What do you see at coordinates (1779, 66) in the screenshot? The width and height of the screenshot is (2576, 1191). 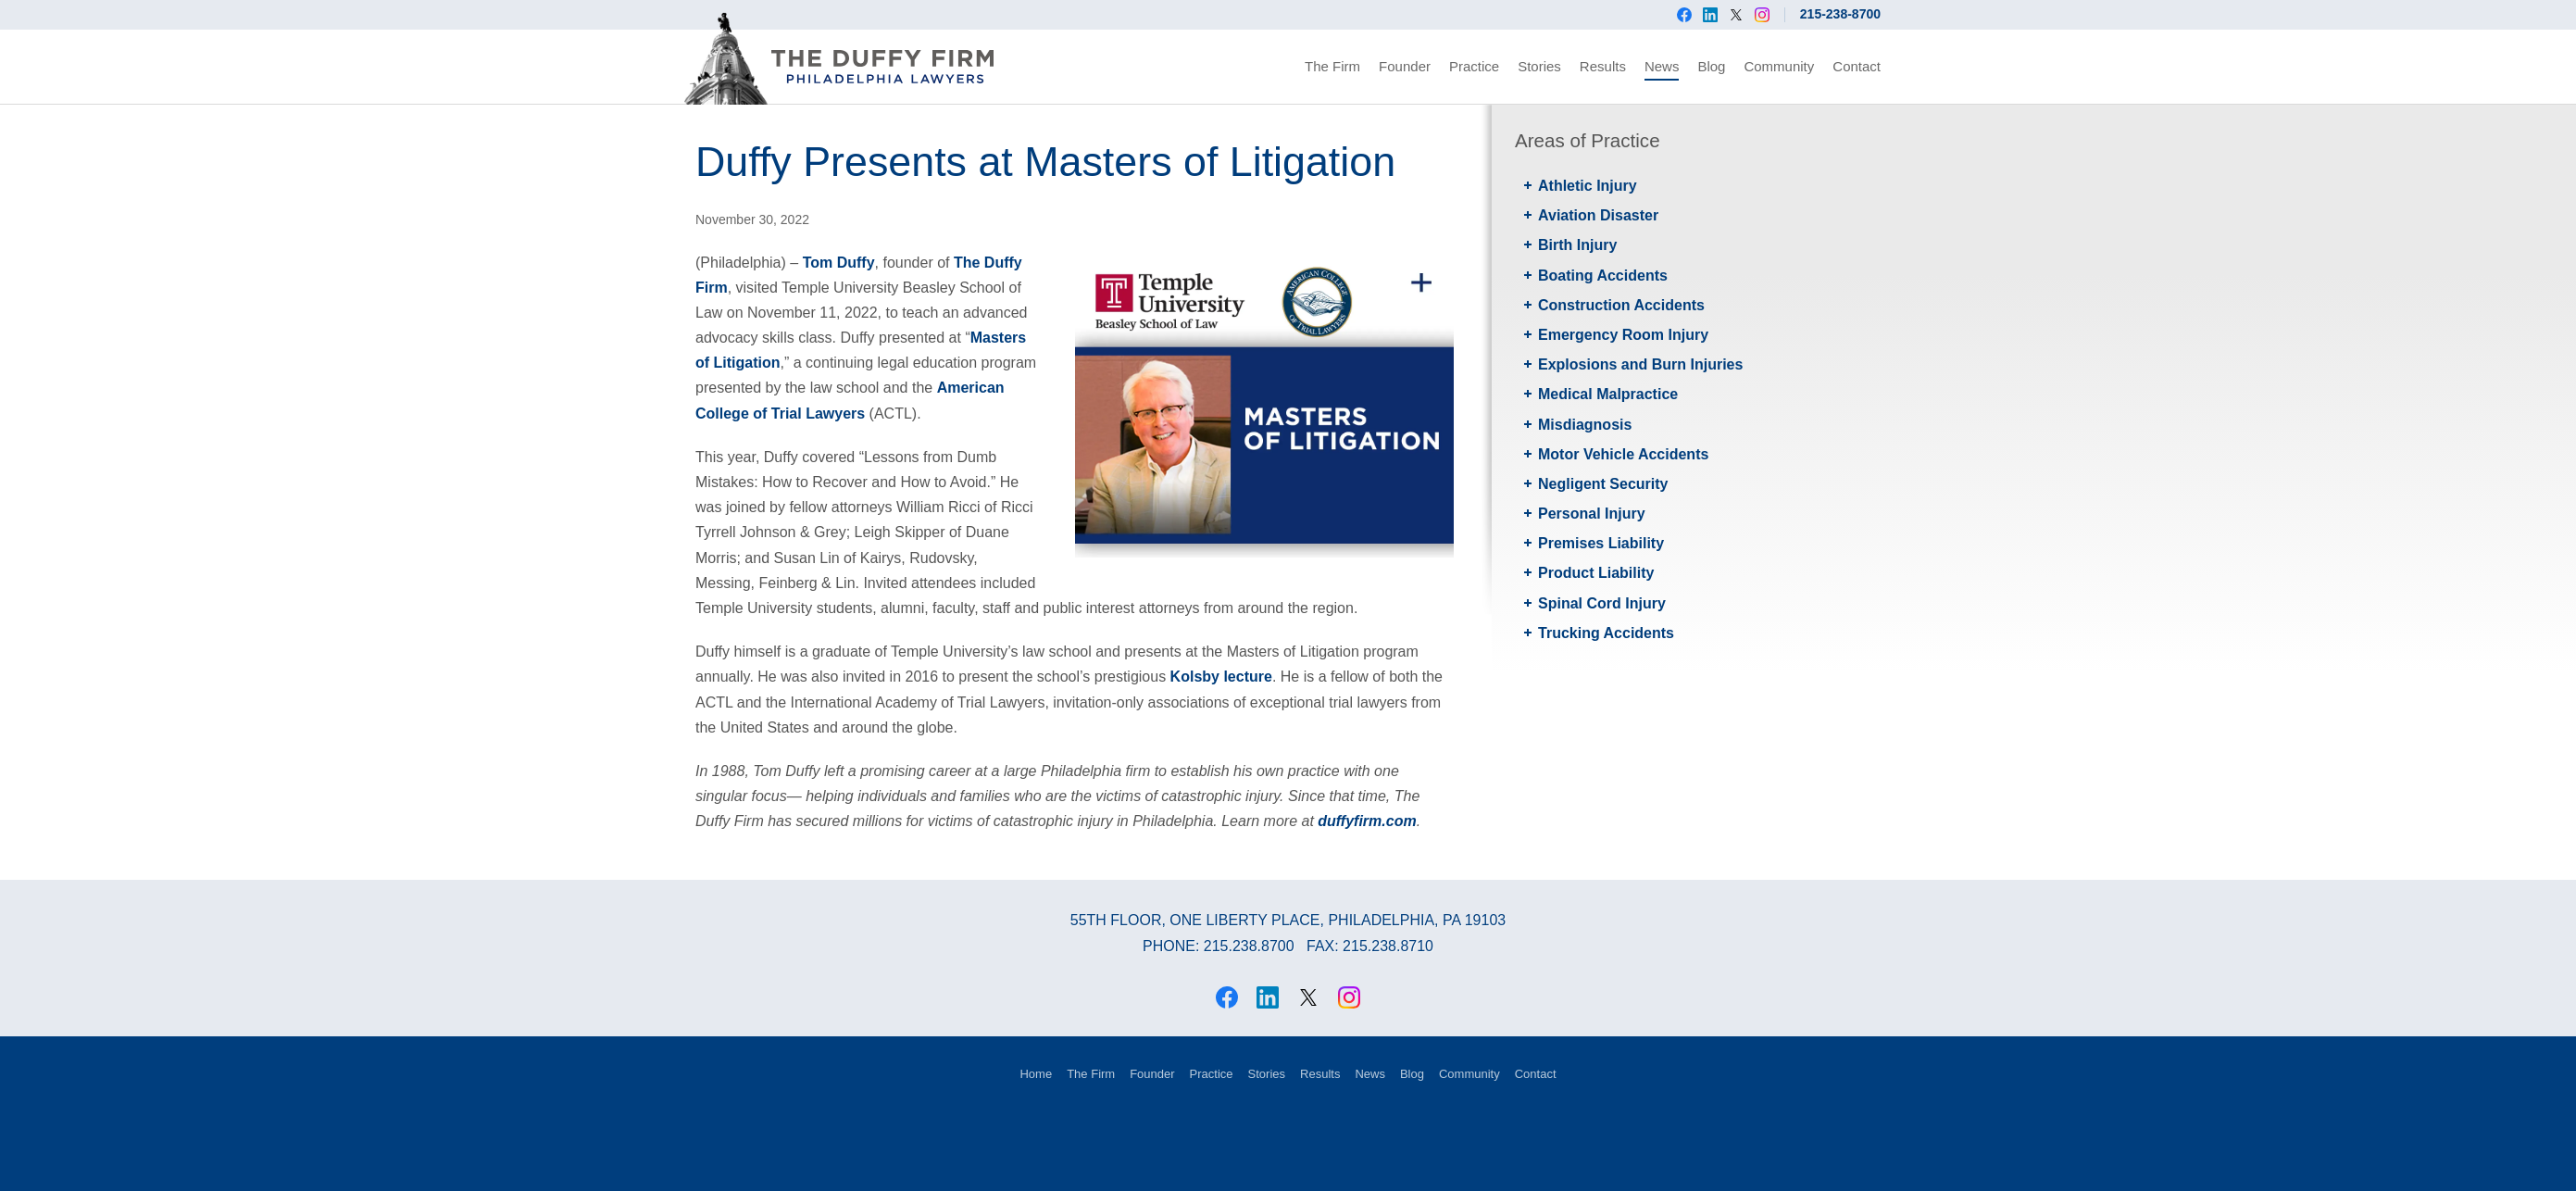 I see `Community` at bounding box center [1779, 66].